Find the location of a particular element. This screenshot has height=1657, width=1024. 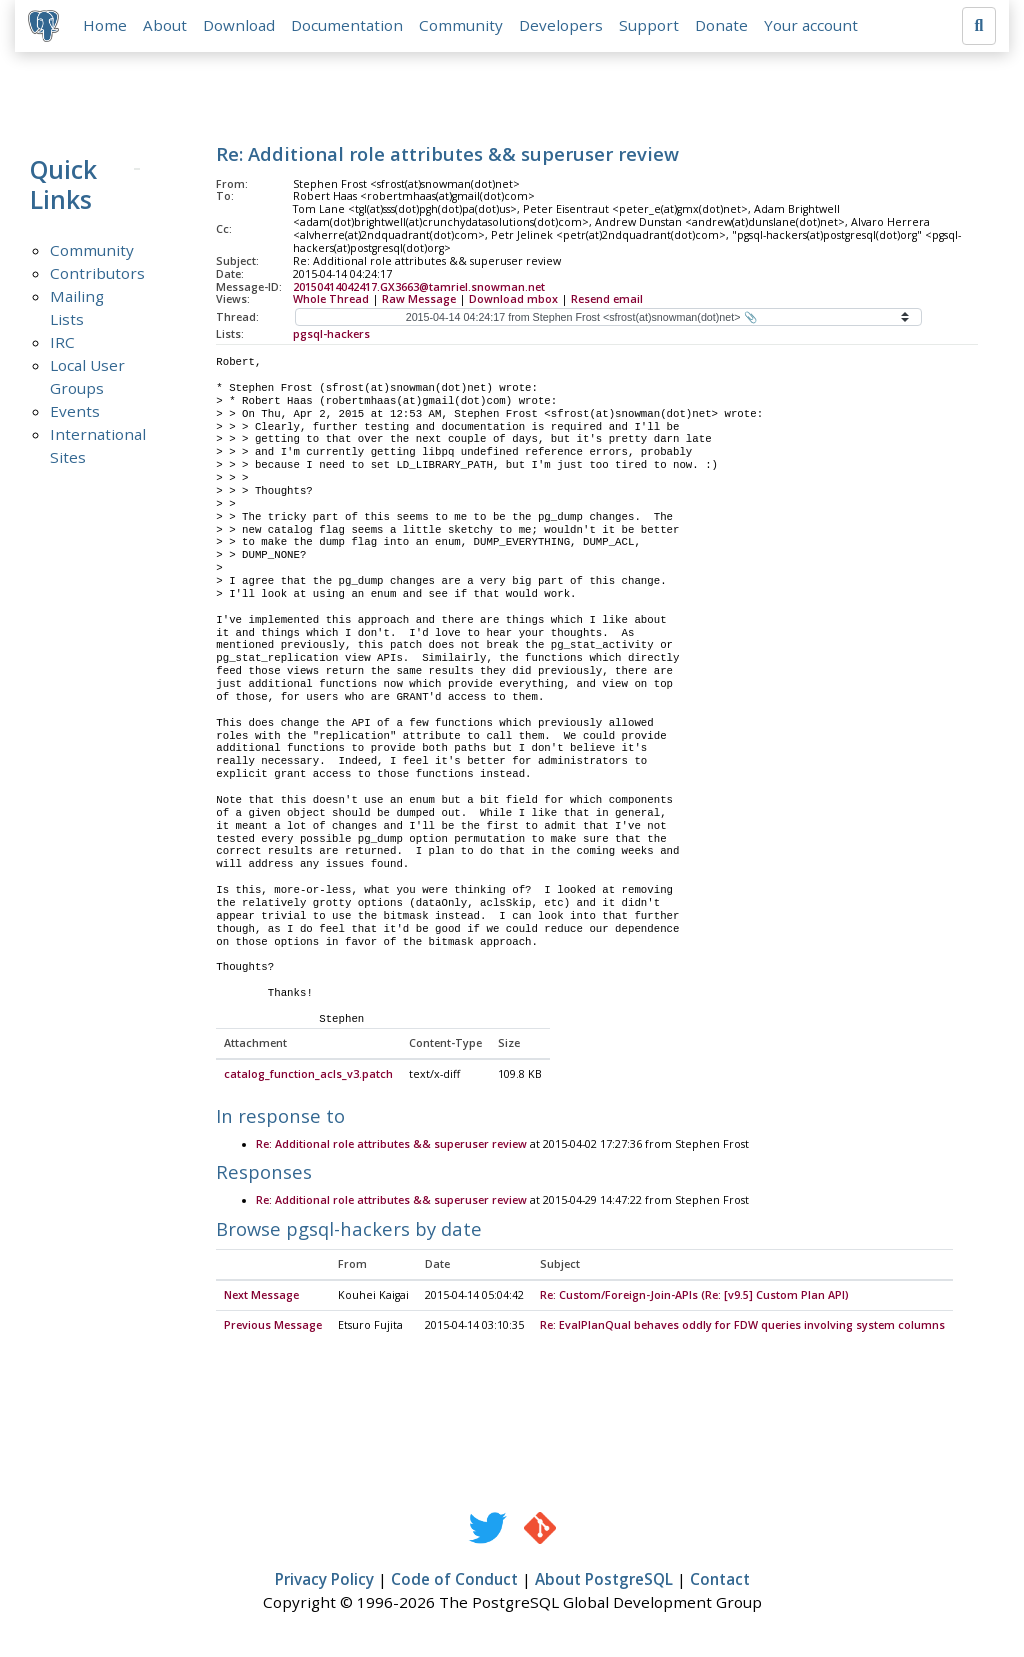

catalog_function_acls_v3.patch is located at coordinates (308, 1078).